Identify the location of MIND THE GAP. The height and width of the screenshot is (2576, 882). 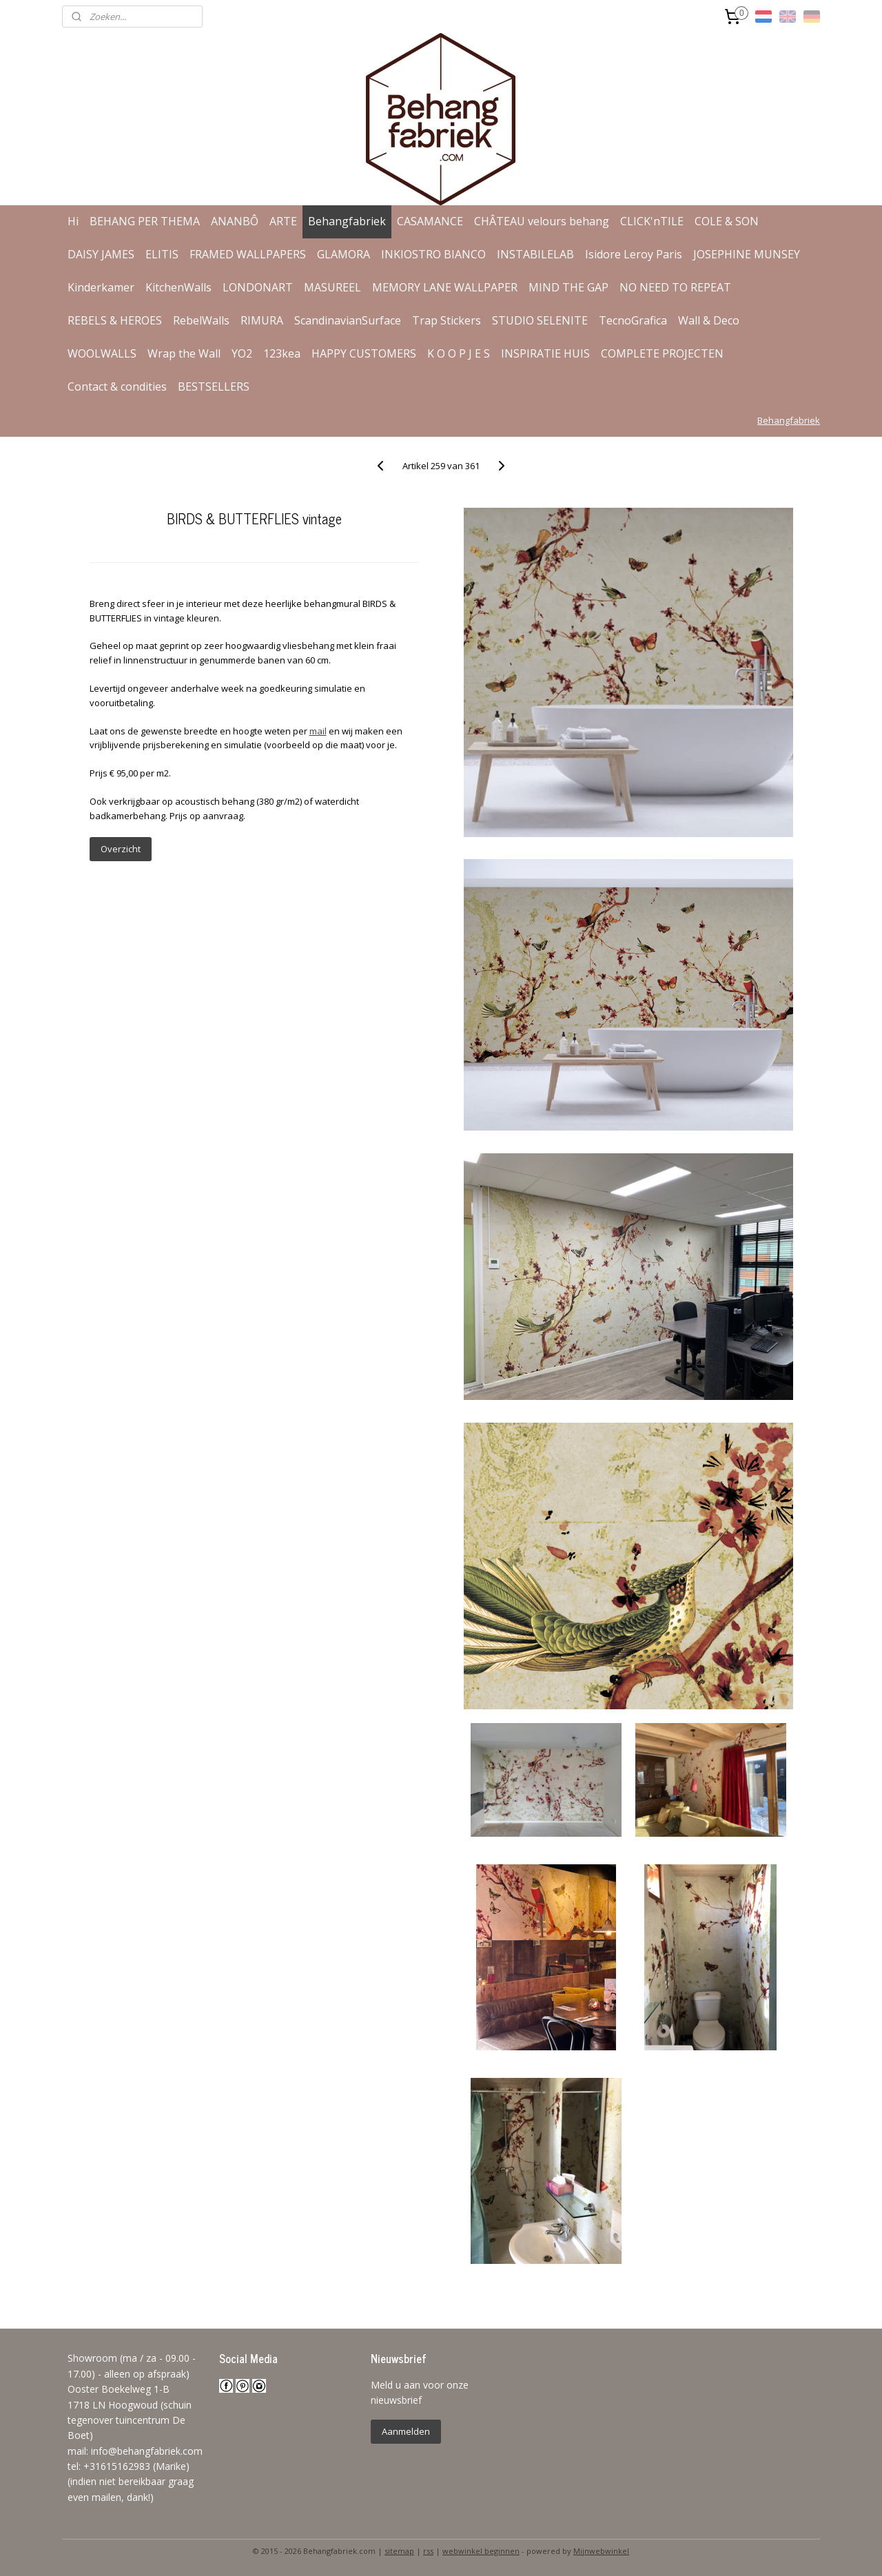
(568, 287).